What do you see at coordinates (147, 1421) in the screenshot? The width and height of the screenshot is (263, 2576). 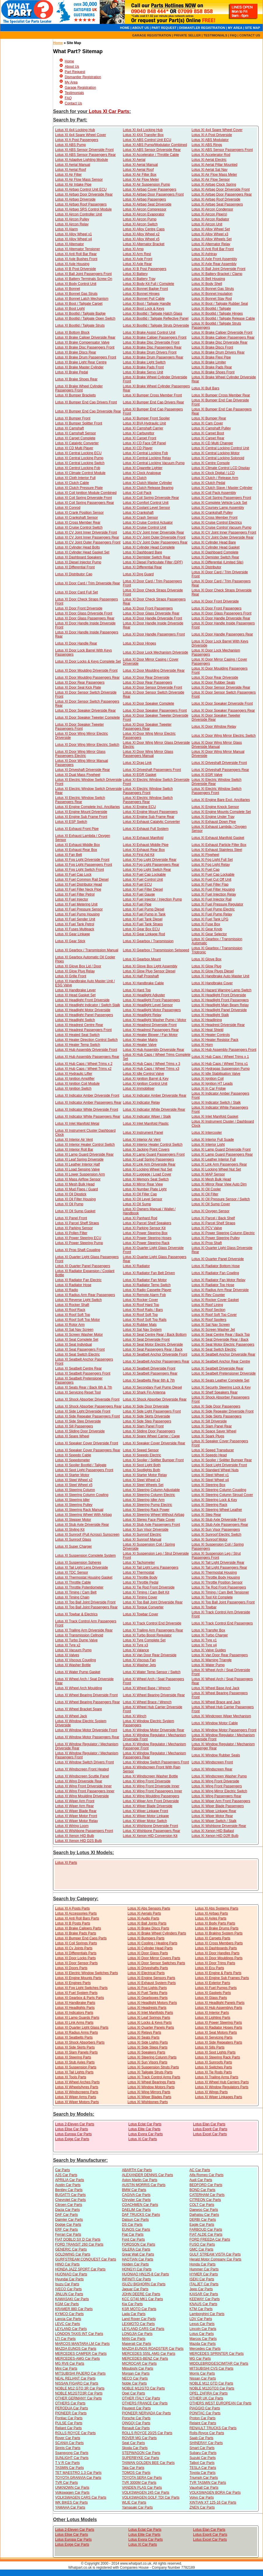 I see `Lotus XI Side Step Passengers` at bounding box center [147, 1421].